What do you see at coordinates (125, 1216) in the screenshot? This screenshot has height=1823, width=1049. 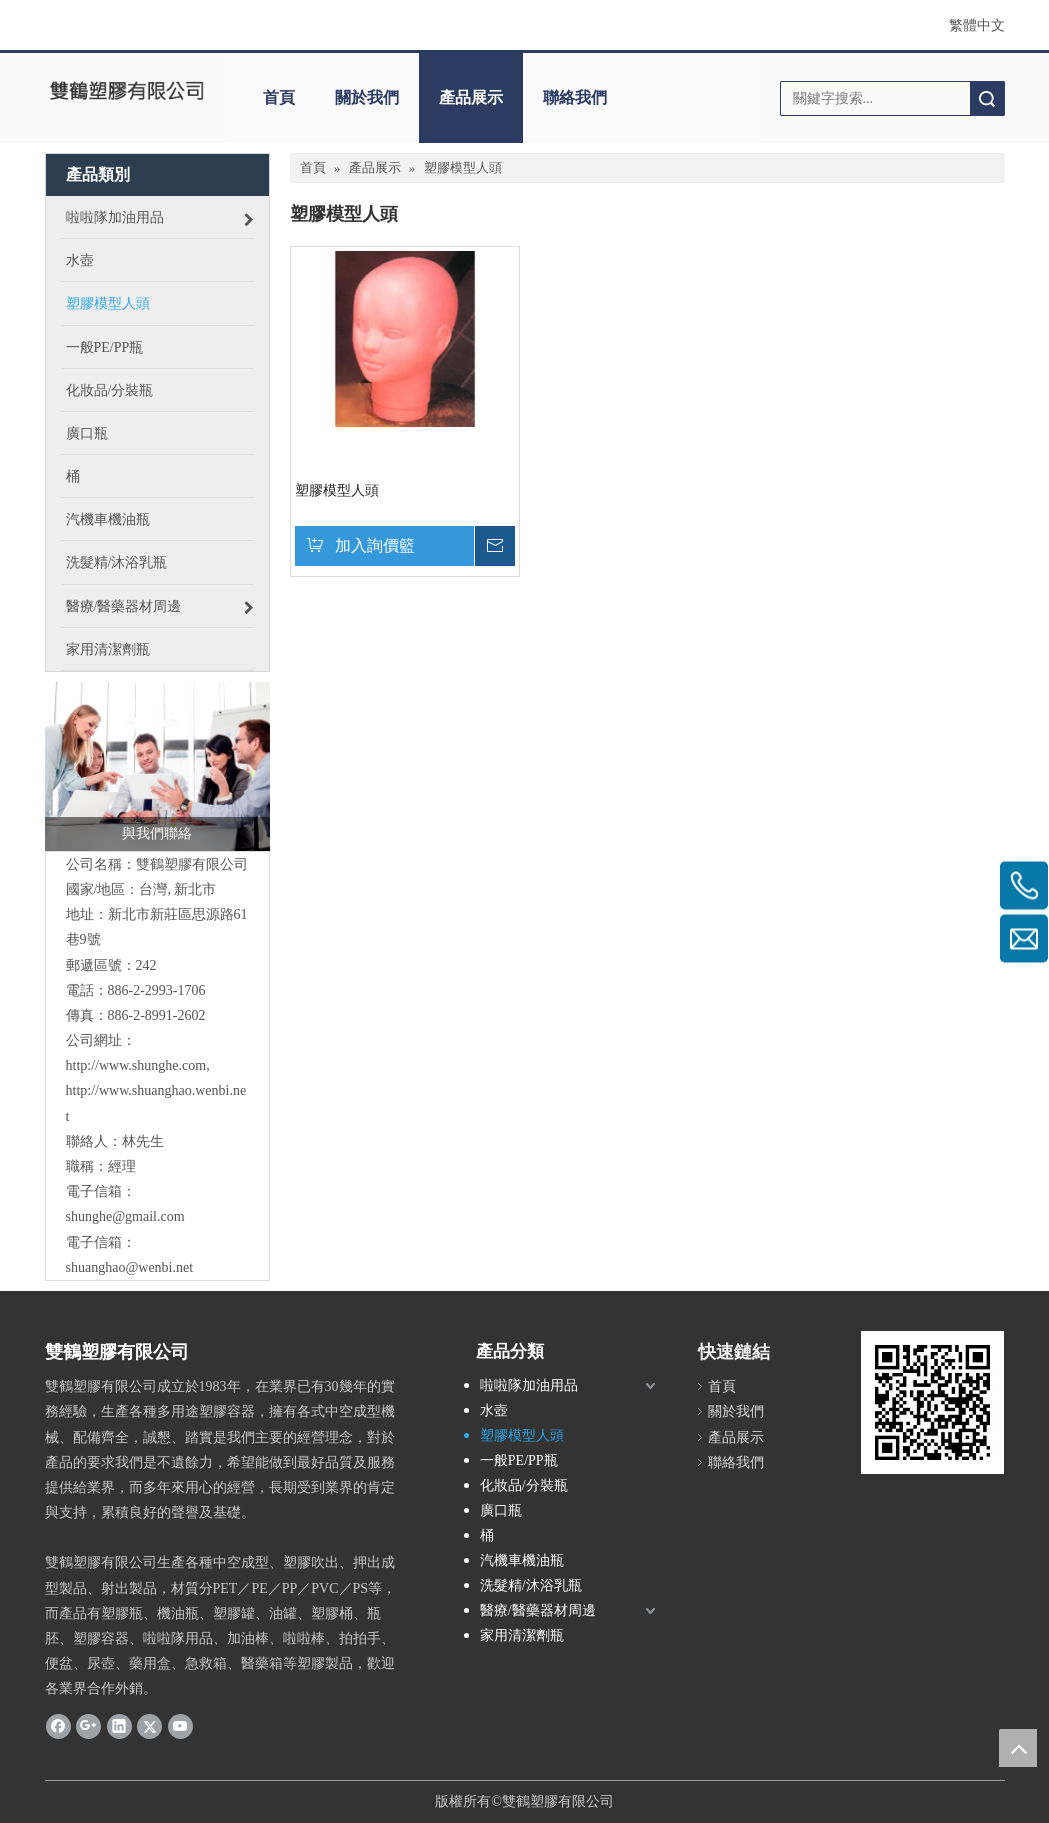 I see `shunghe@gmail.com` at bounding box center [125, 1216].